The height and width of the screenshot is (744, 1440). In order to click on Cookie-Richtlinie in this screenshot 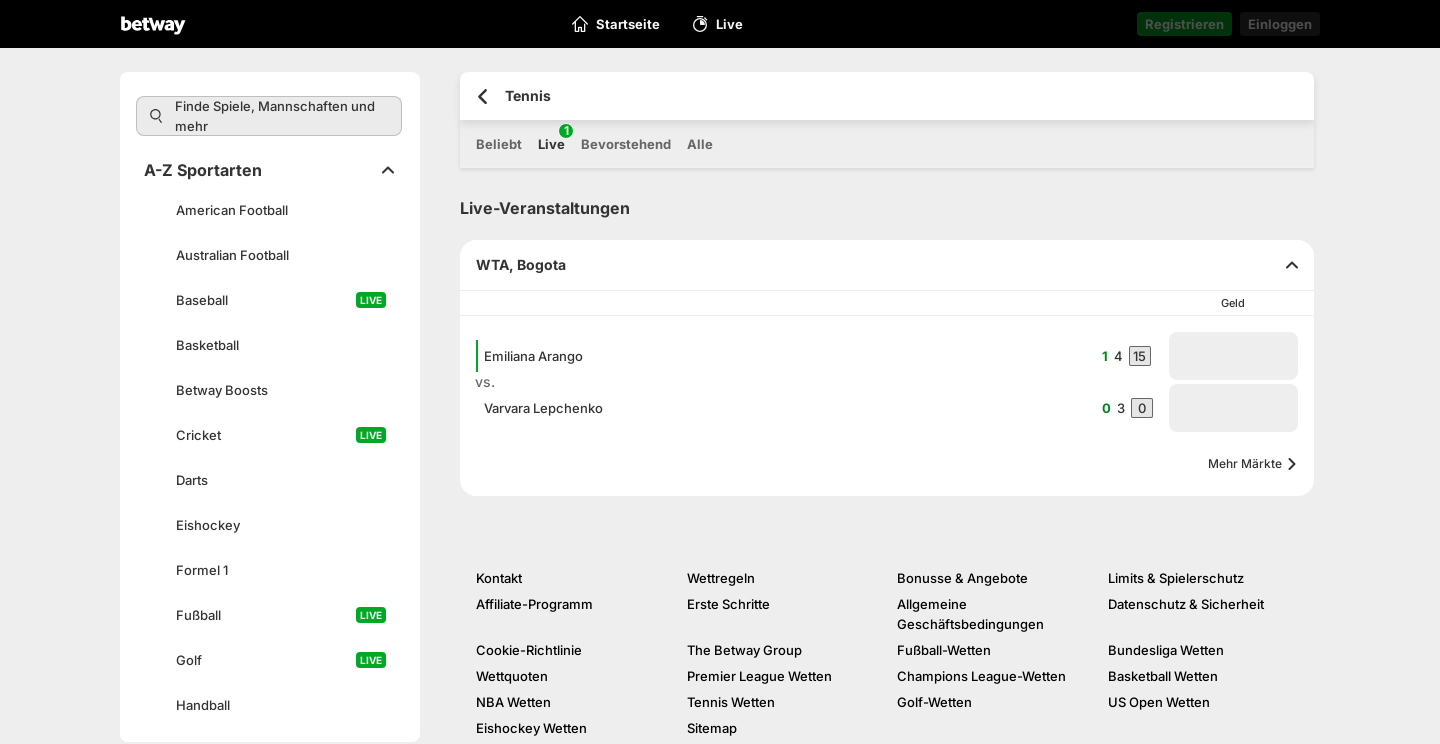, I will do `click(529, 650)`.